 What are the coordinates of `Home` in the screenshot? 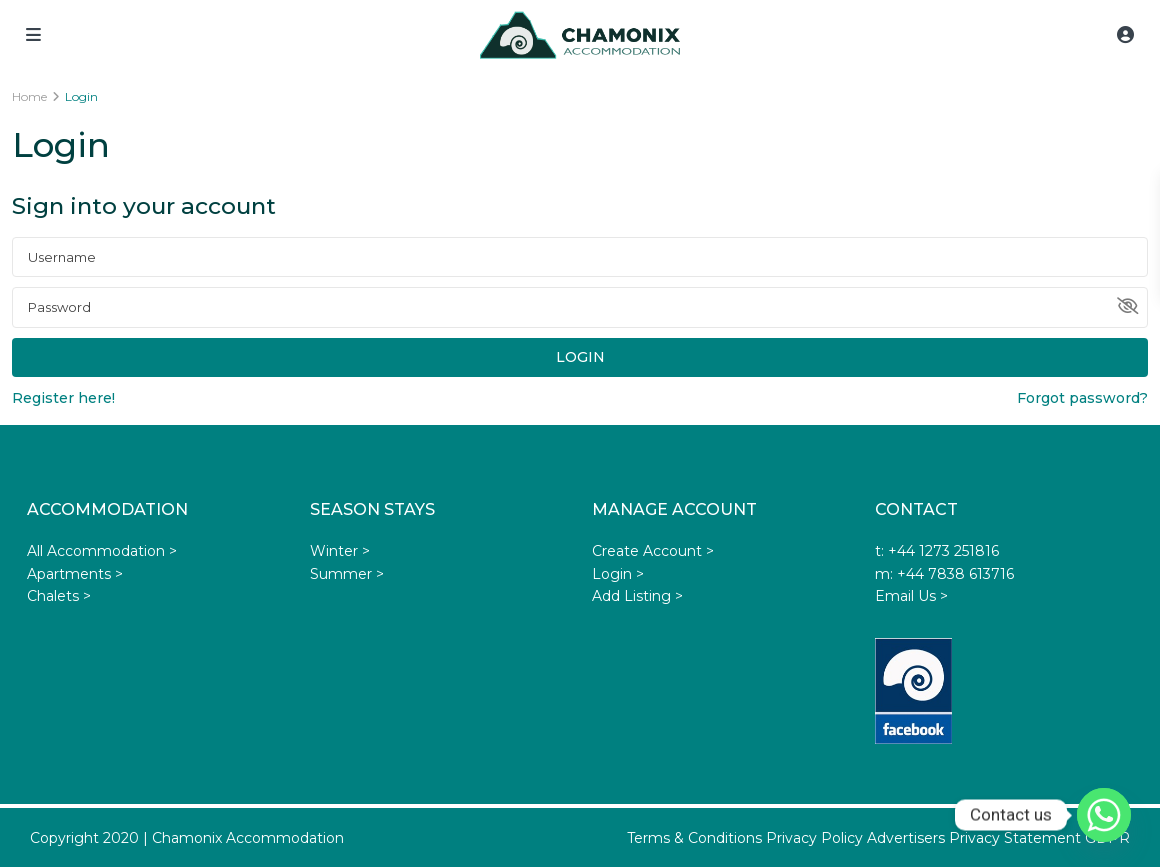 It's located at (29, 96).